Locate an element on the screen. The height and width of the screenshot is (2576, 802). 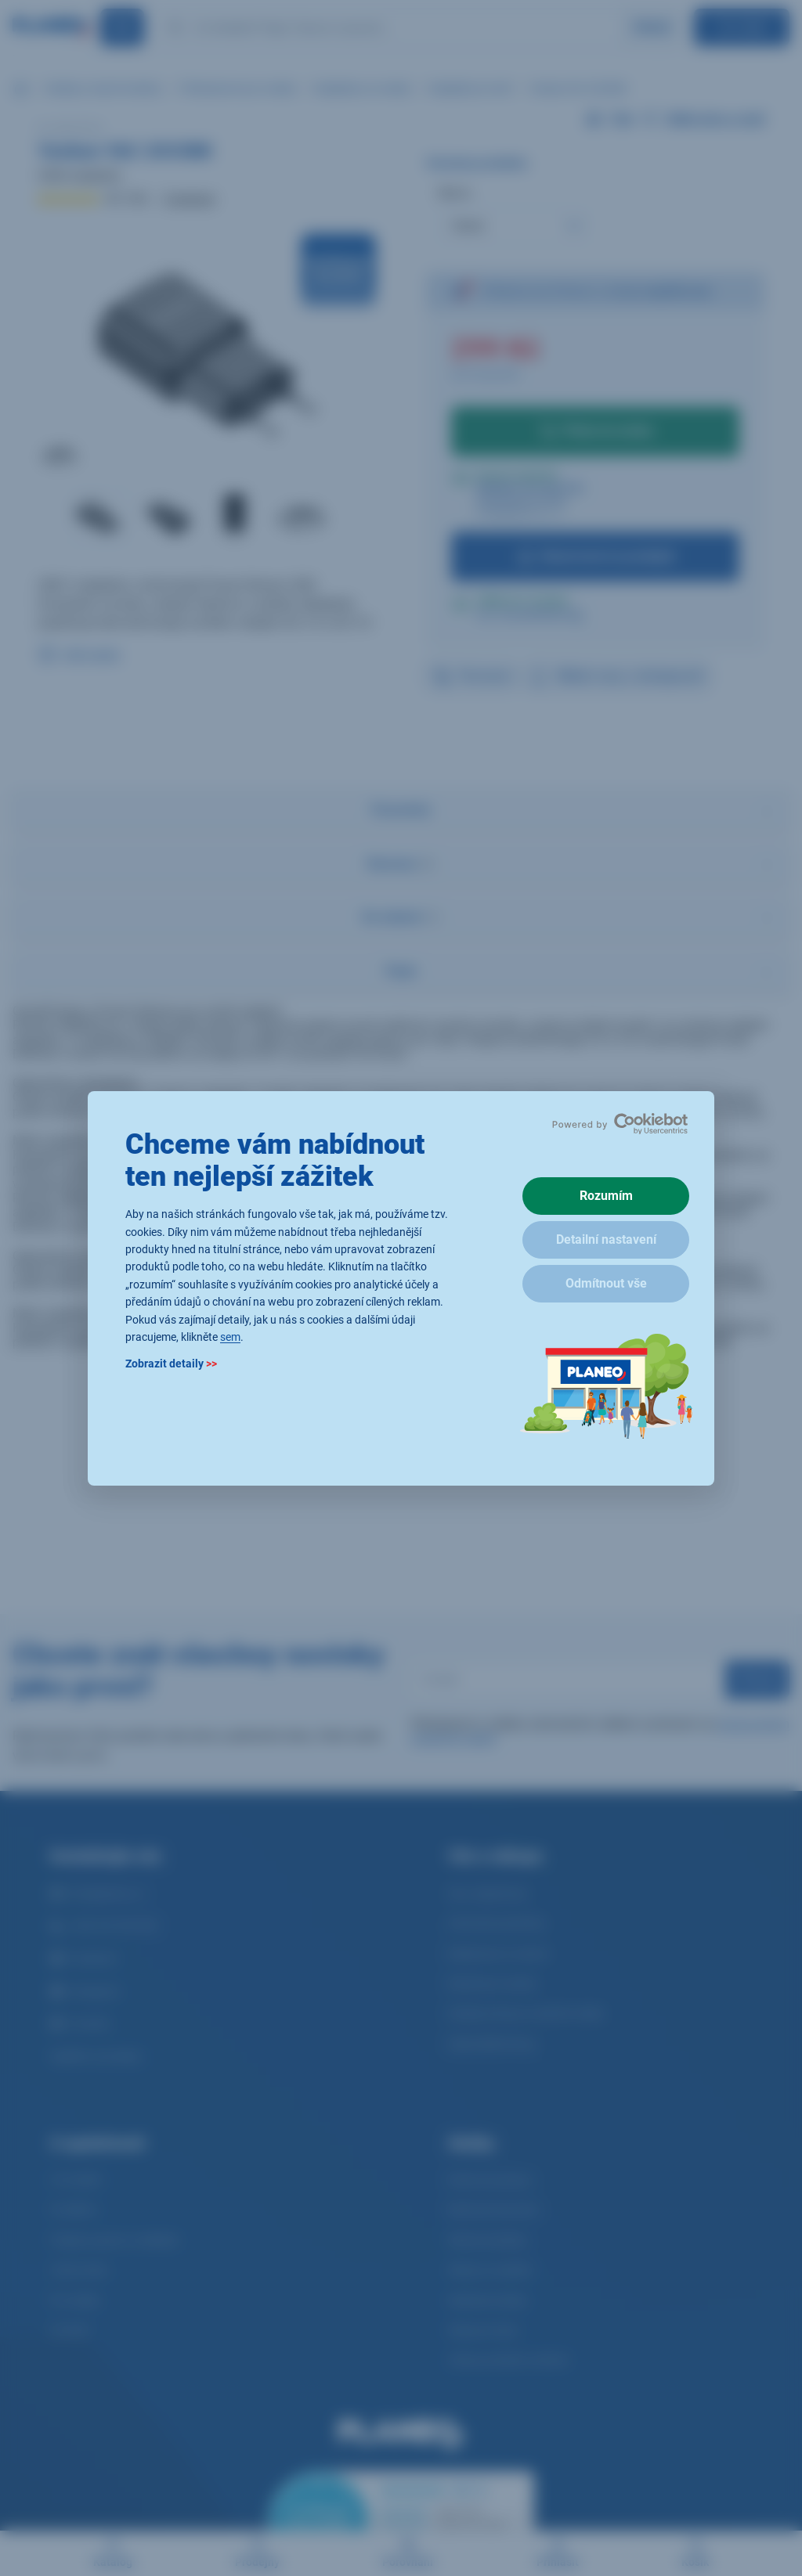
Odmítnout vše is located at coordinates (606, 1283).